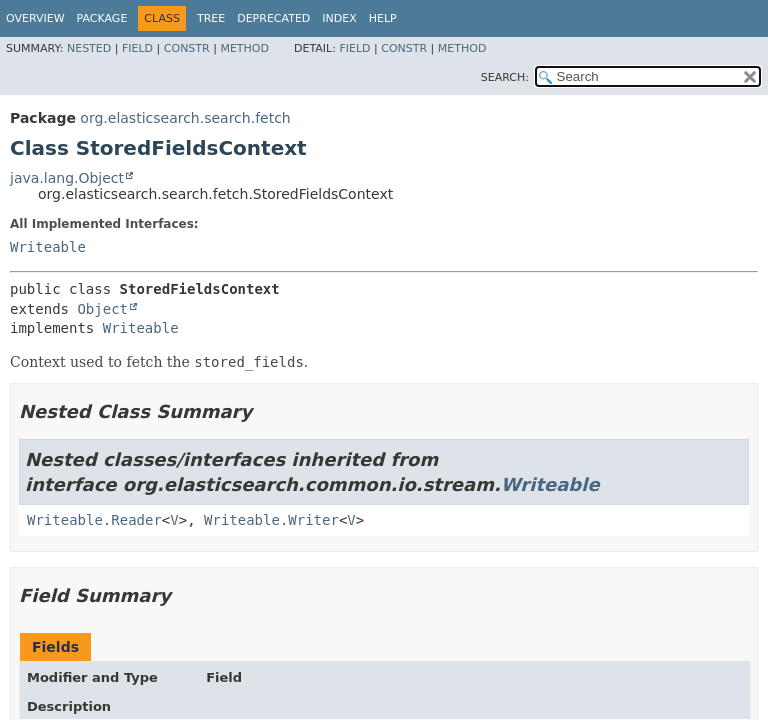 The height and width of the screenshot is (720, 768). What do you see at coordinates (244, 48) in the screenshot?
I see `Method` at bounding box center [244, 48].